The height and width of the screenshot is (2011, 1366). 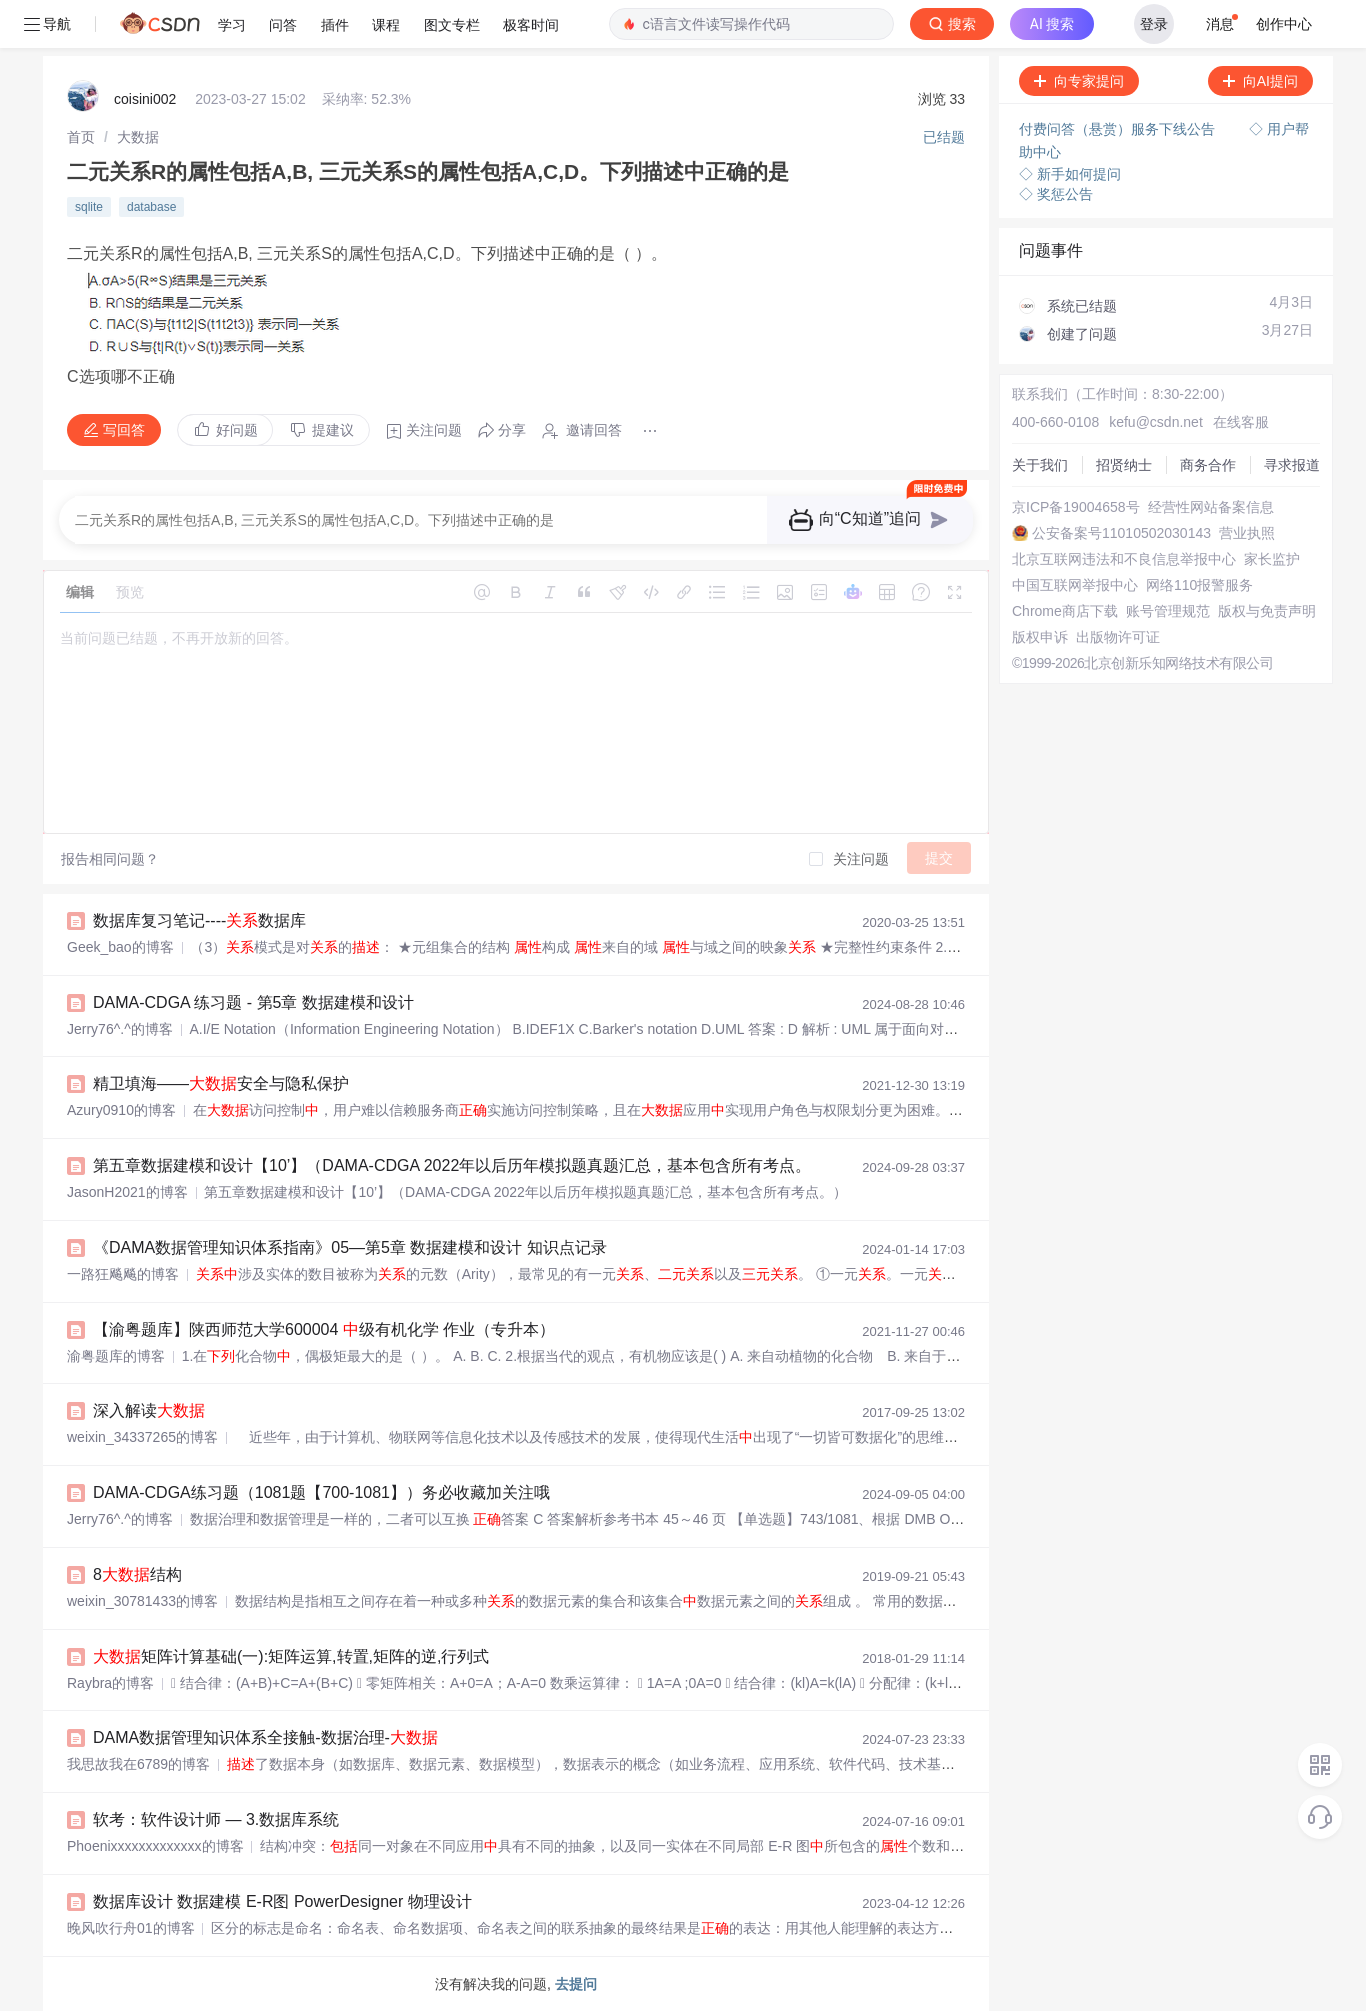 What do you see at coordinates (1168, 611) in the screenshot?
I see `账号管理规范` at bounding box center [1168, 611].